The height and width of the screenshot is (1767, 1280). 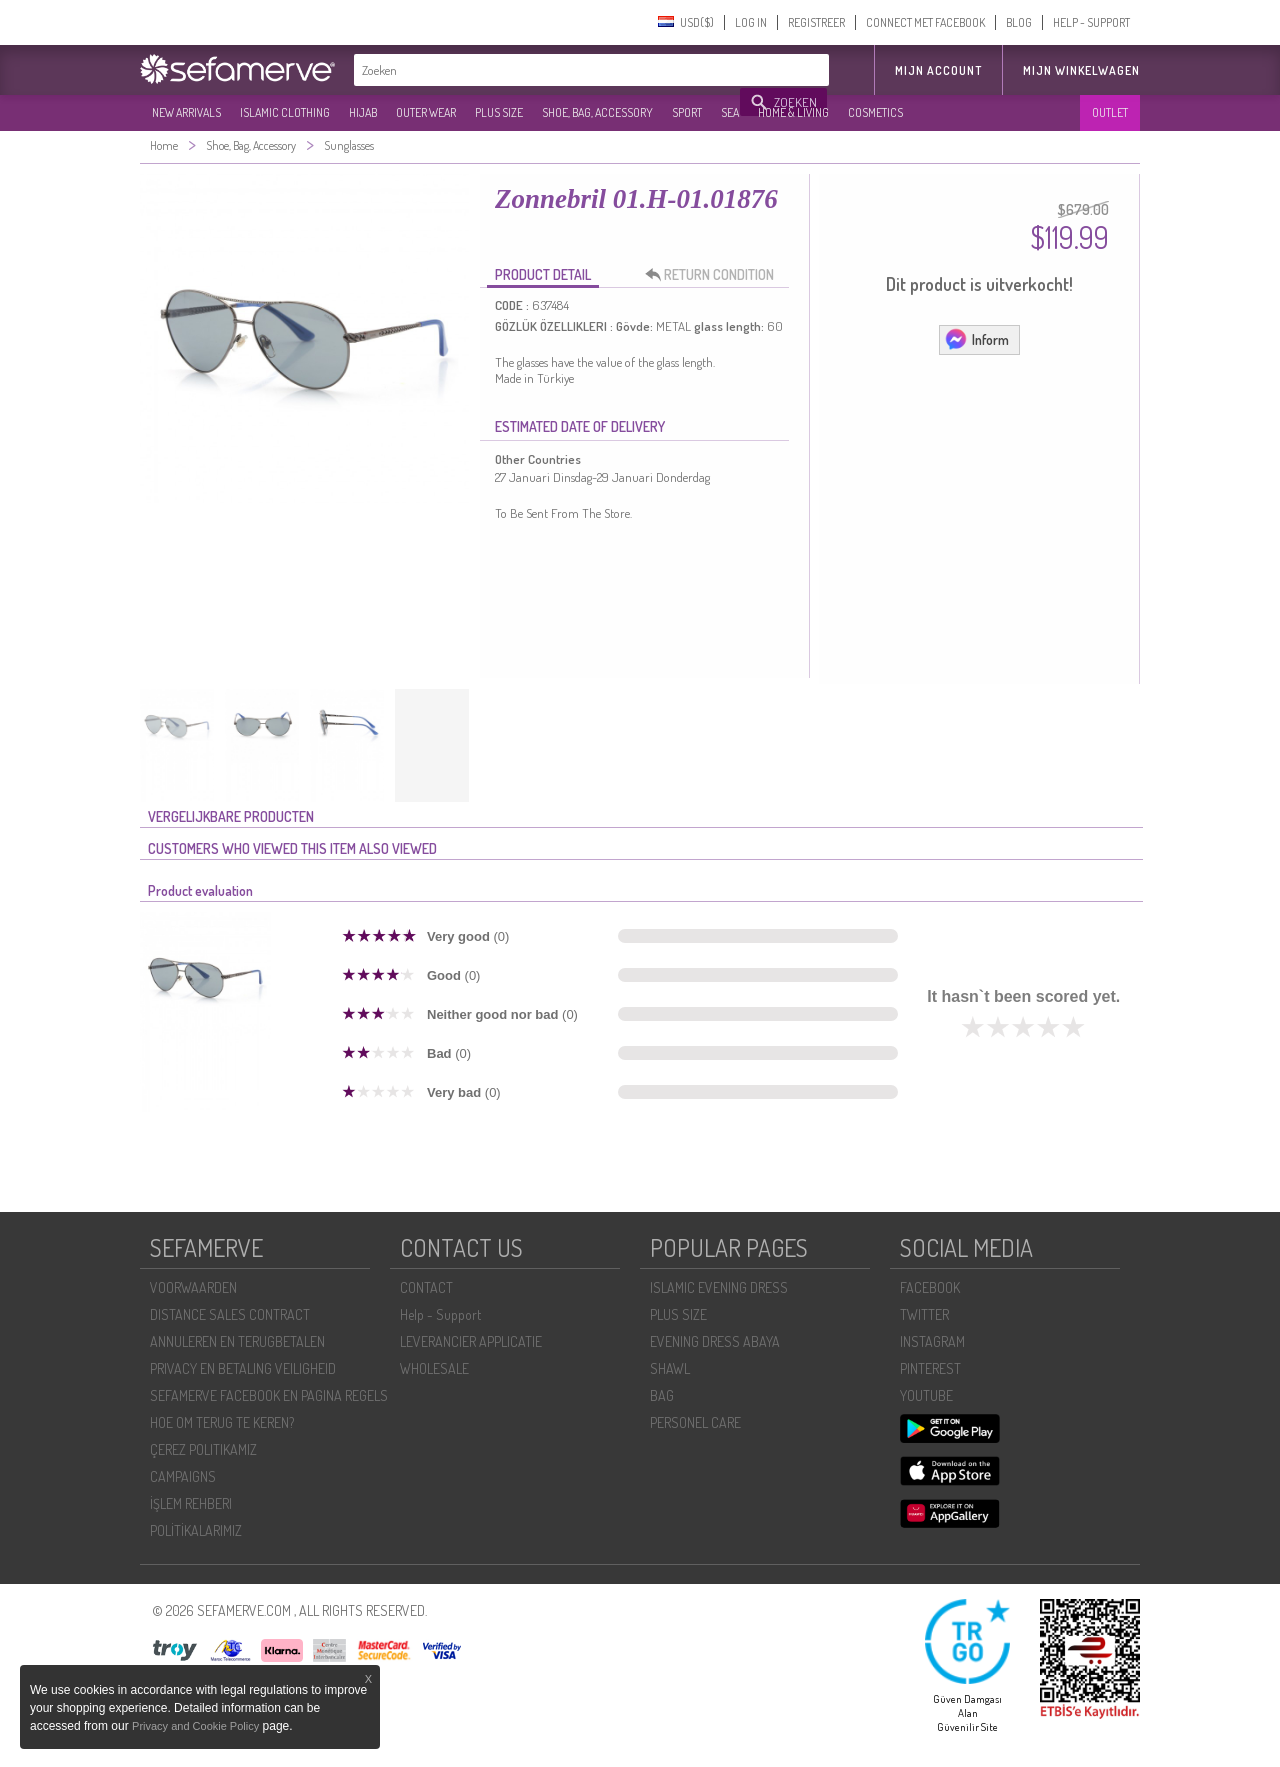 What do you see at coordinates (925, 22) in the screenshot?
I see `CONNECT MET FACEBOOK` at bounding box center [925, 22].